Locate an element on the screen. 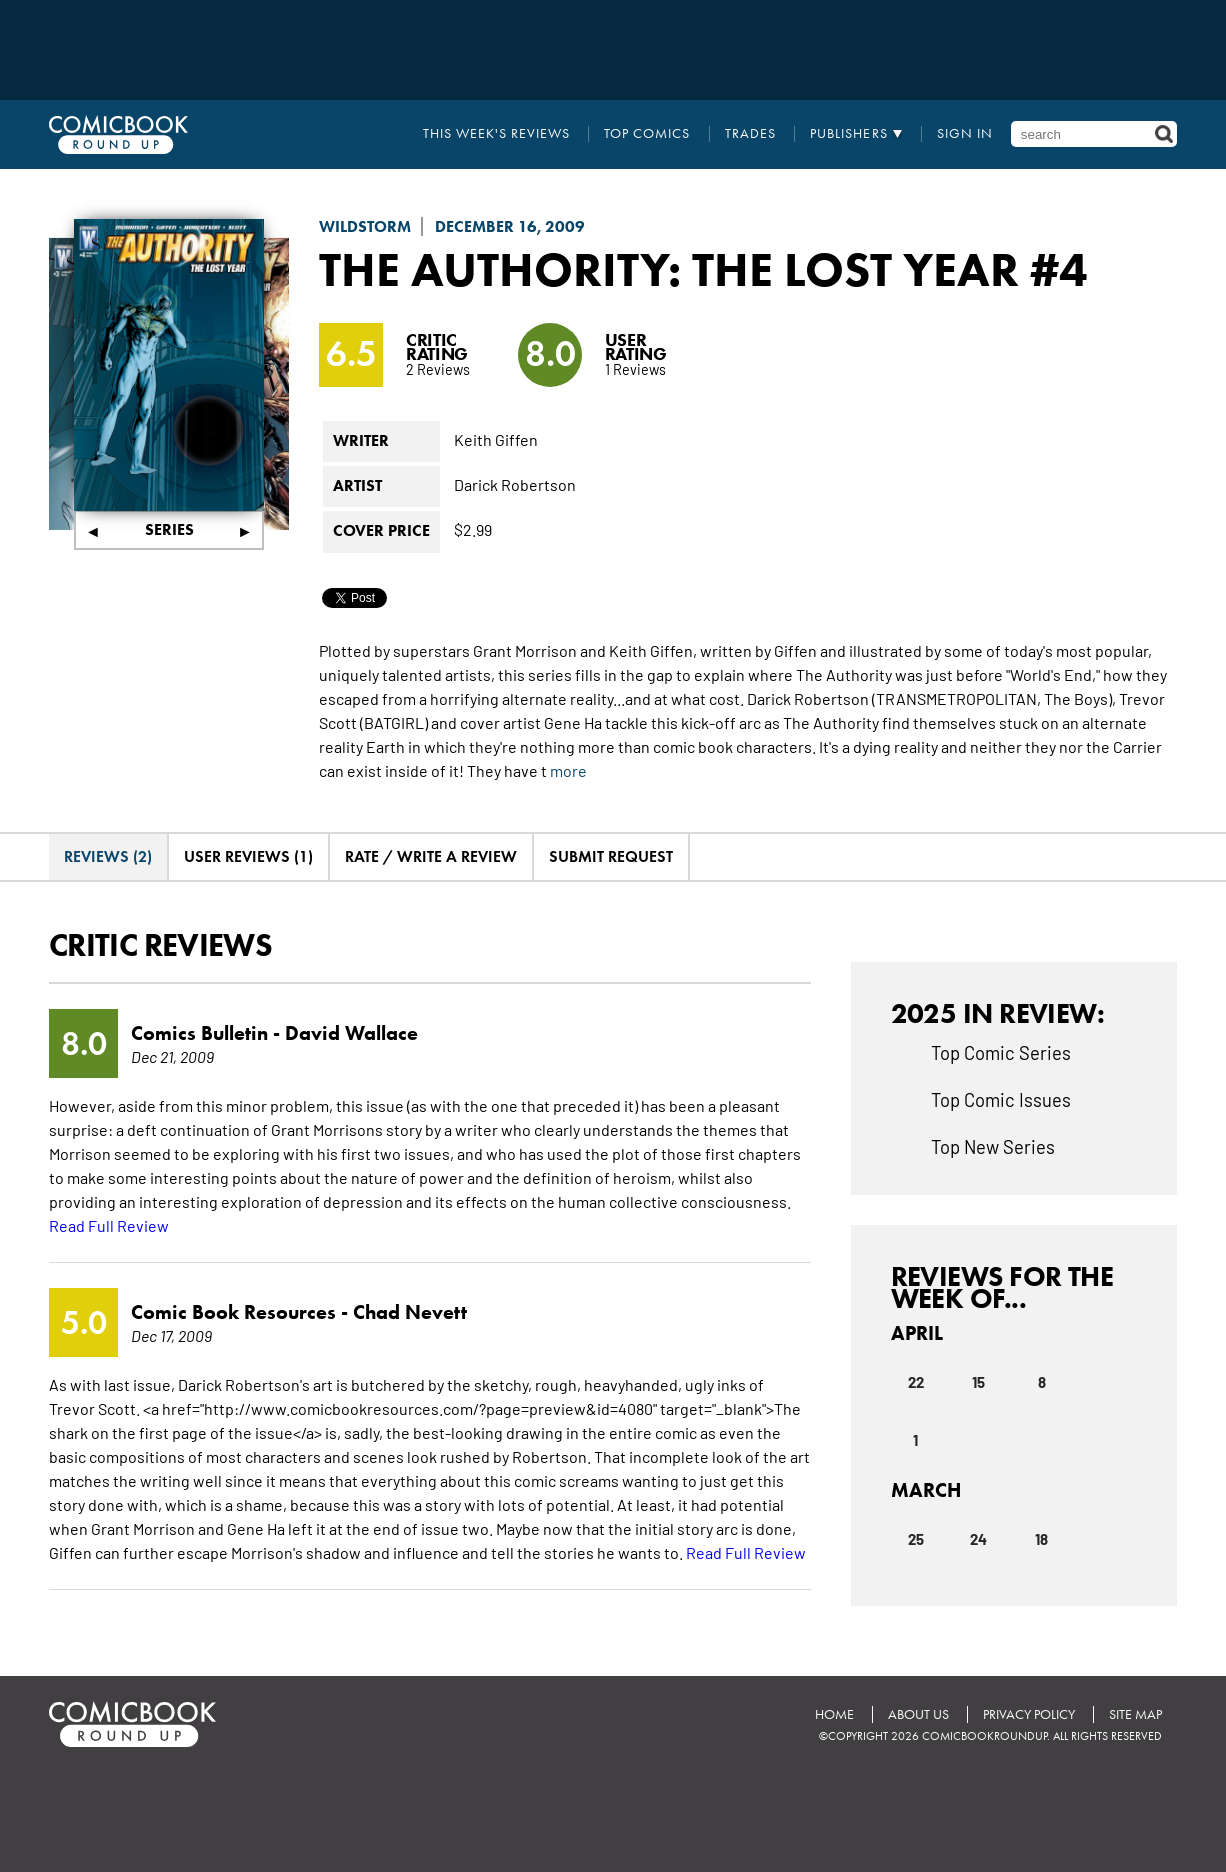 This screenshot has height=1872, width=1226. Sign In is located at coordinates (965, 134).